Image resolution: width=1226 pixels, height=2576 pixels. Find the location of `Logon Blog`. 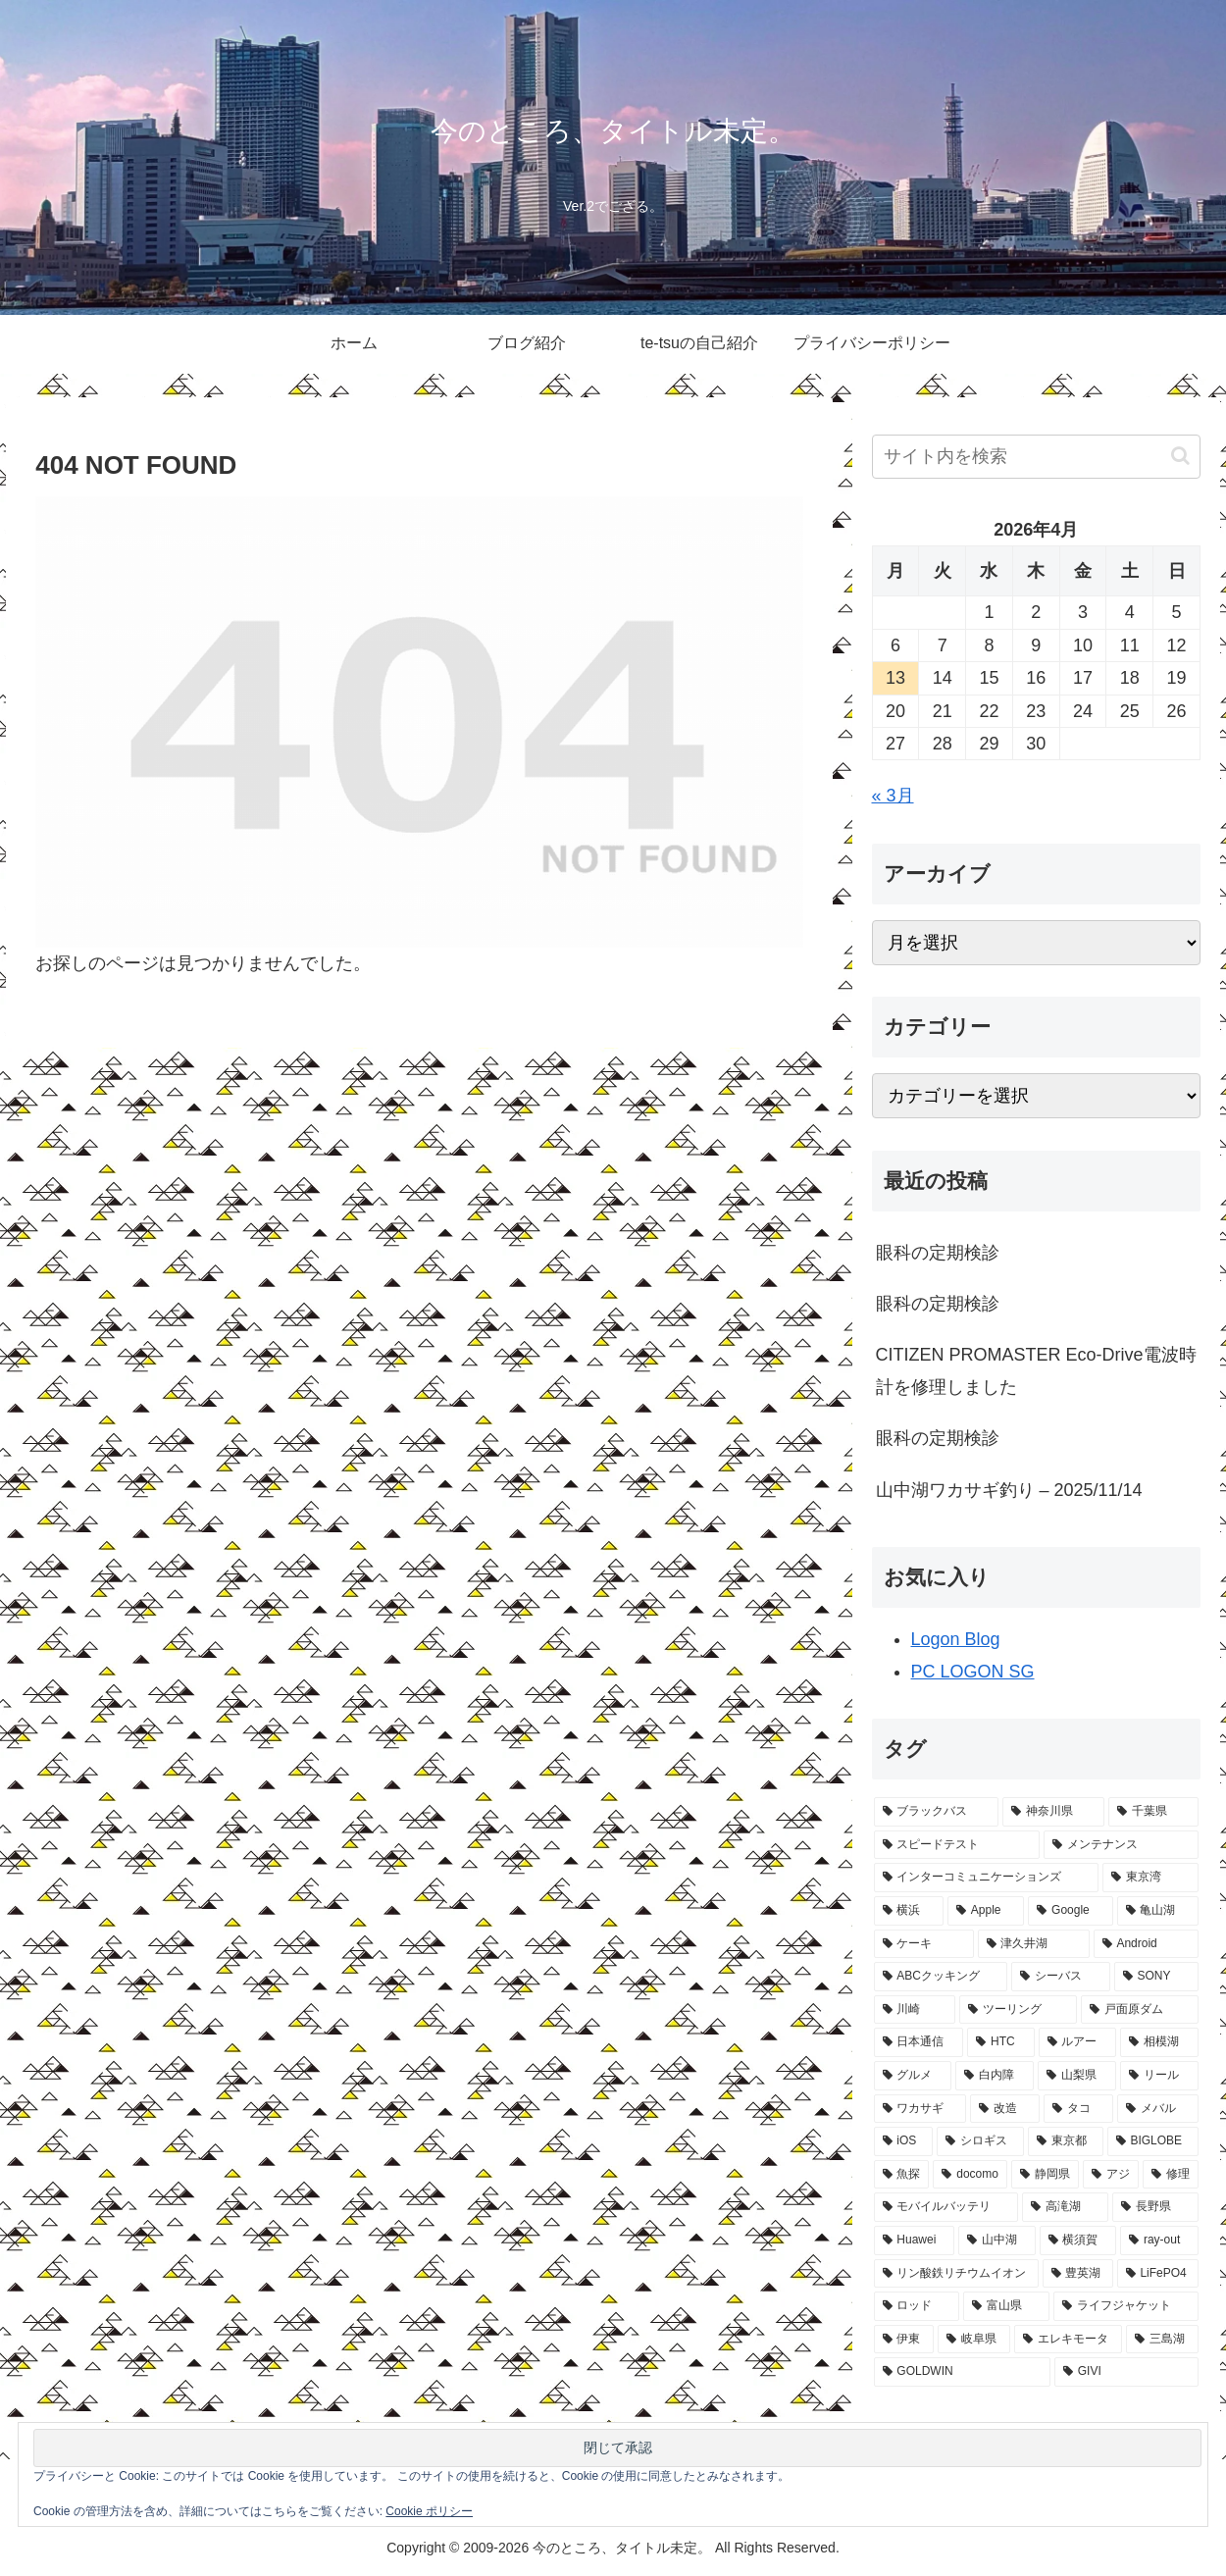

Logon Blog is located at coordinates (955, 1639).